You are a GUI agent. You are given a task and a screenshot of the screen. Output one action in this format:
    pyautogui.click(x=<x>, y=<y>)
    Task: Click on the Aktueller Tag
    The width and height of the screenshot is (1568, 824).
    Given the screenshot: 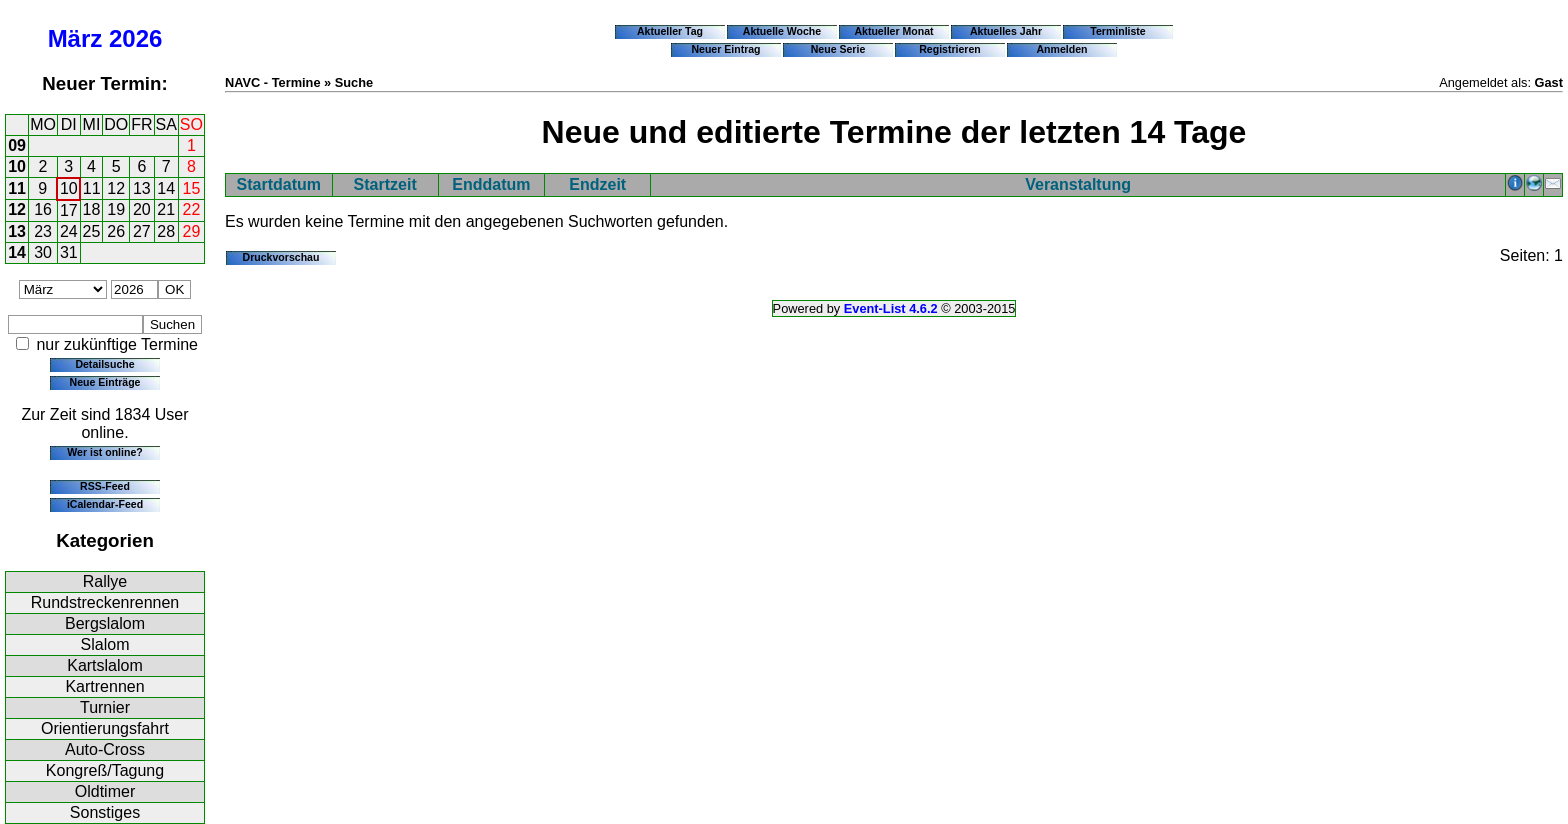 What is the action you would take?
    pyautogui.click(x=670, y=31)
    